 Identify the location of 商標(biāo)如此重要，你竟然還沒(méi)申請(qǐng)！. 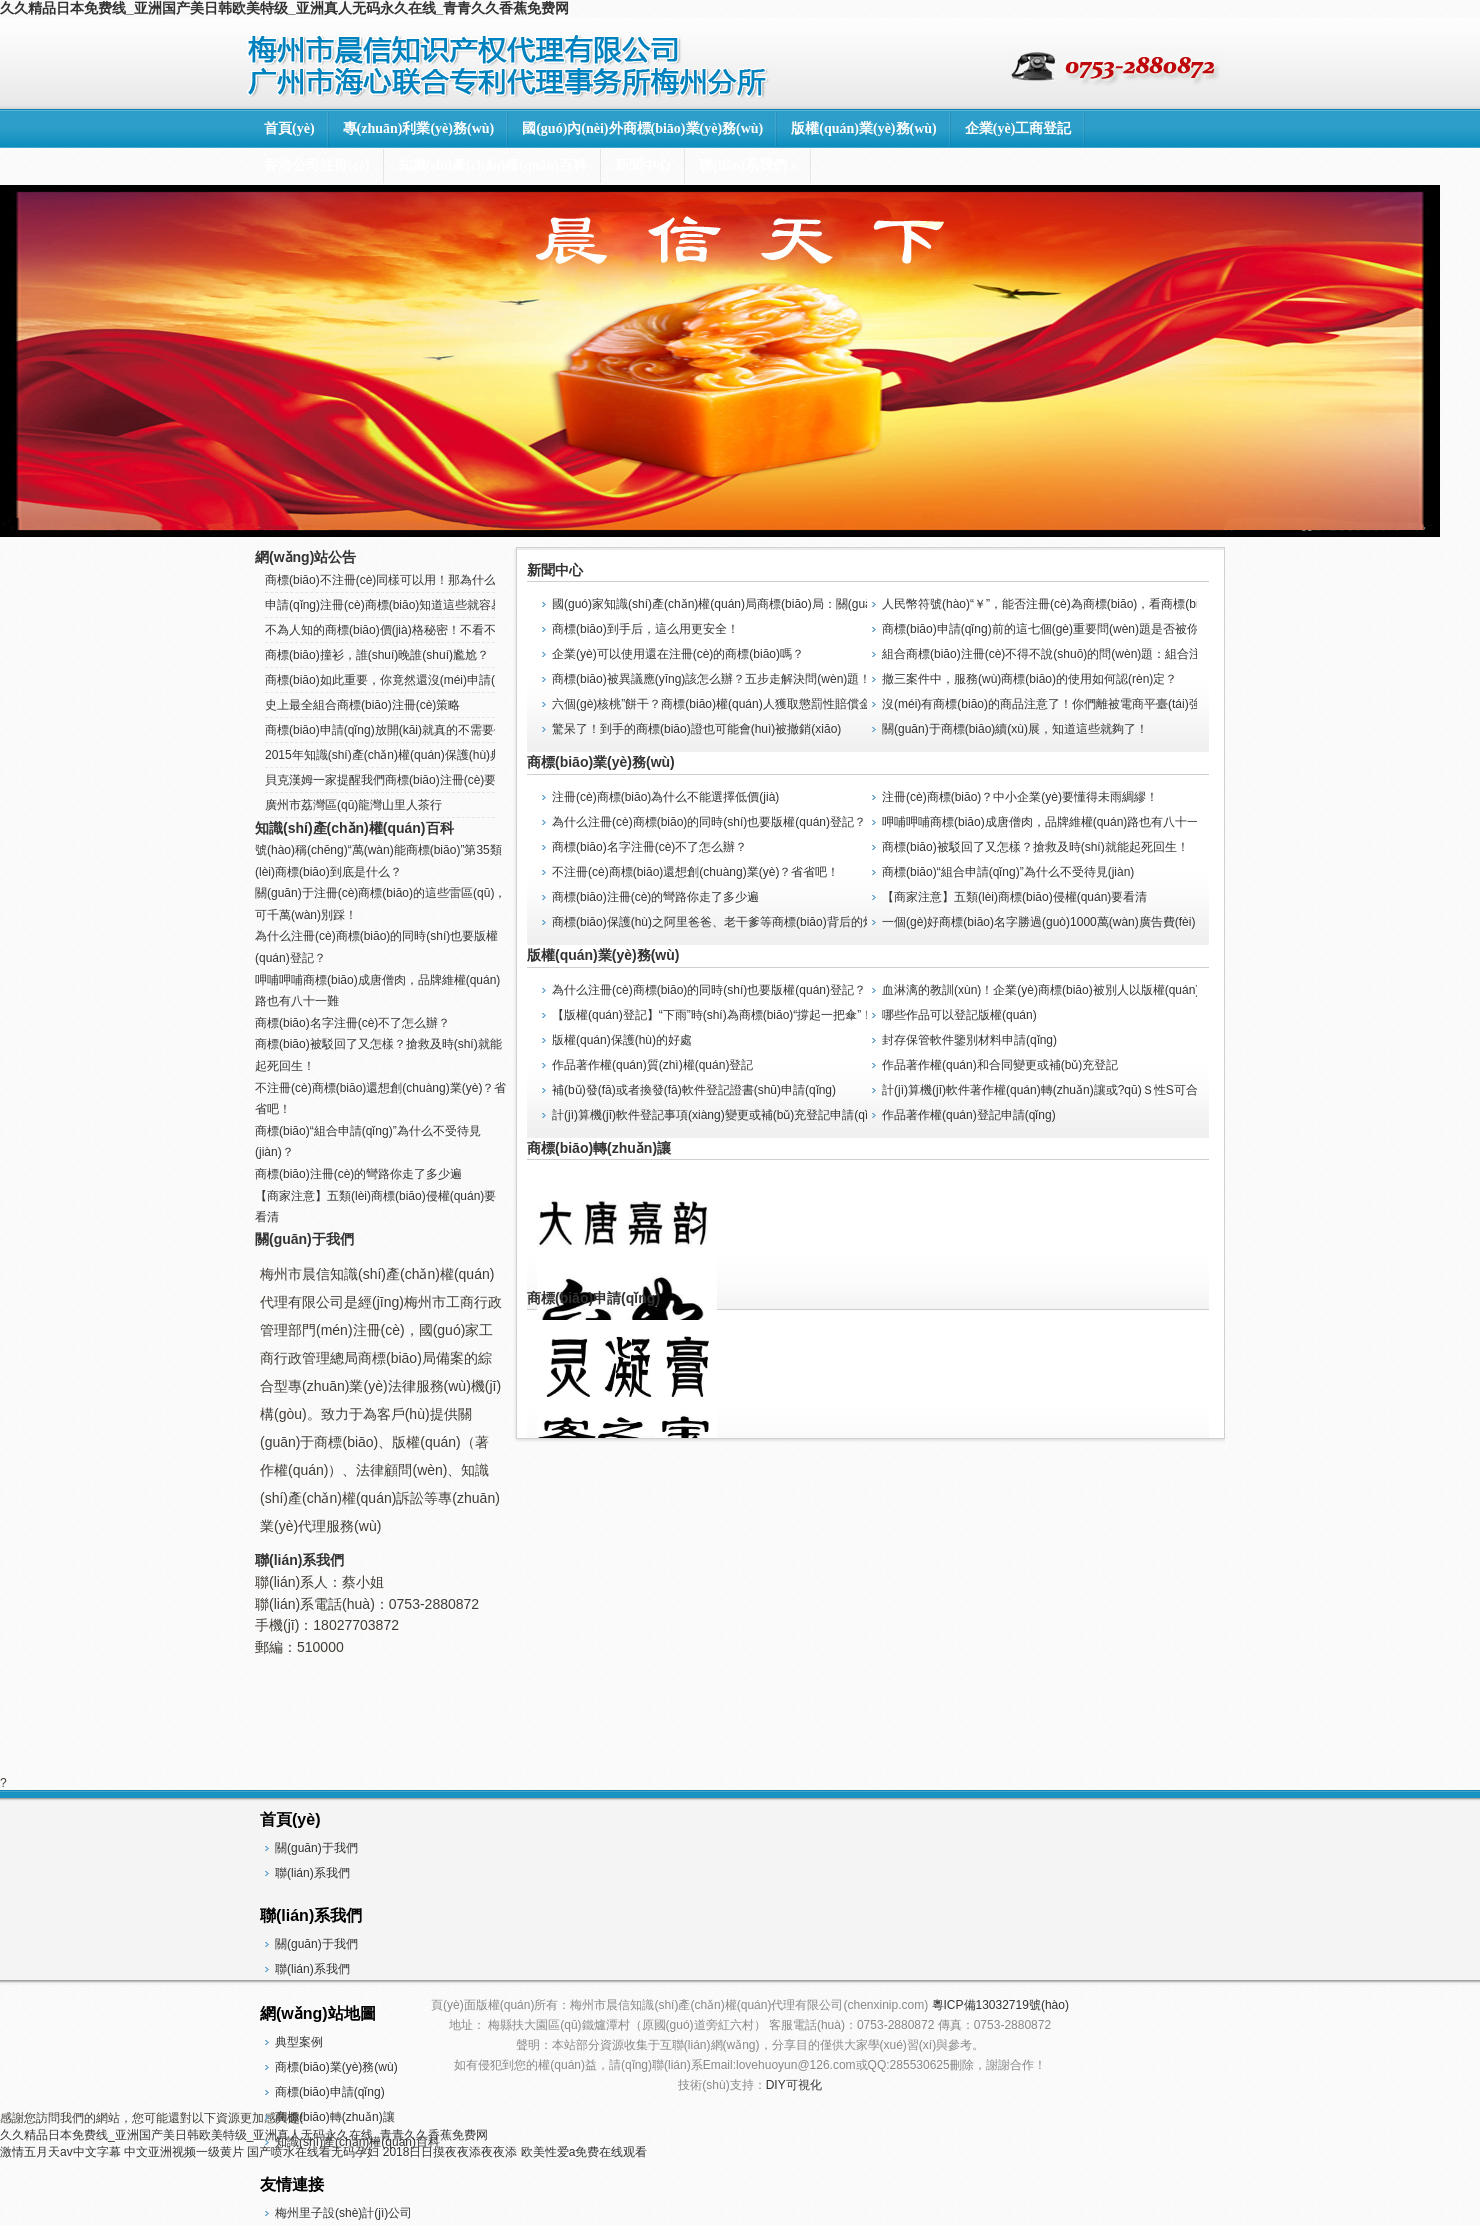
(393, 680).